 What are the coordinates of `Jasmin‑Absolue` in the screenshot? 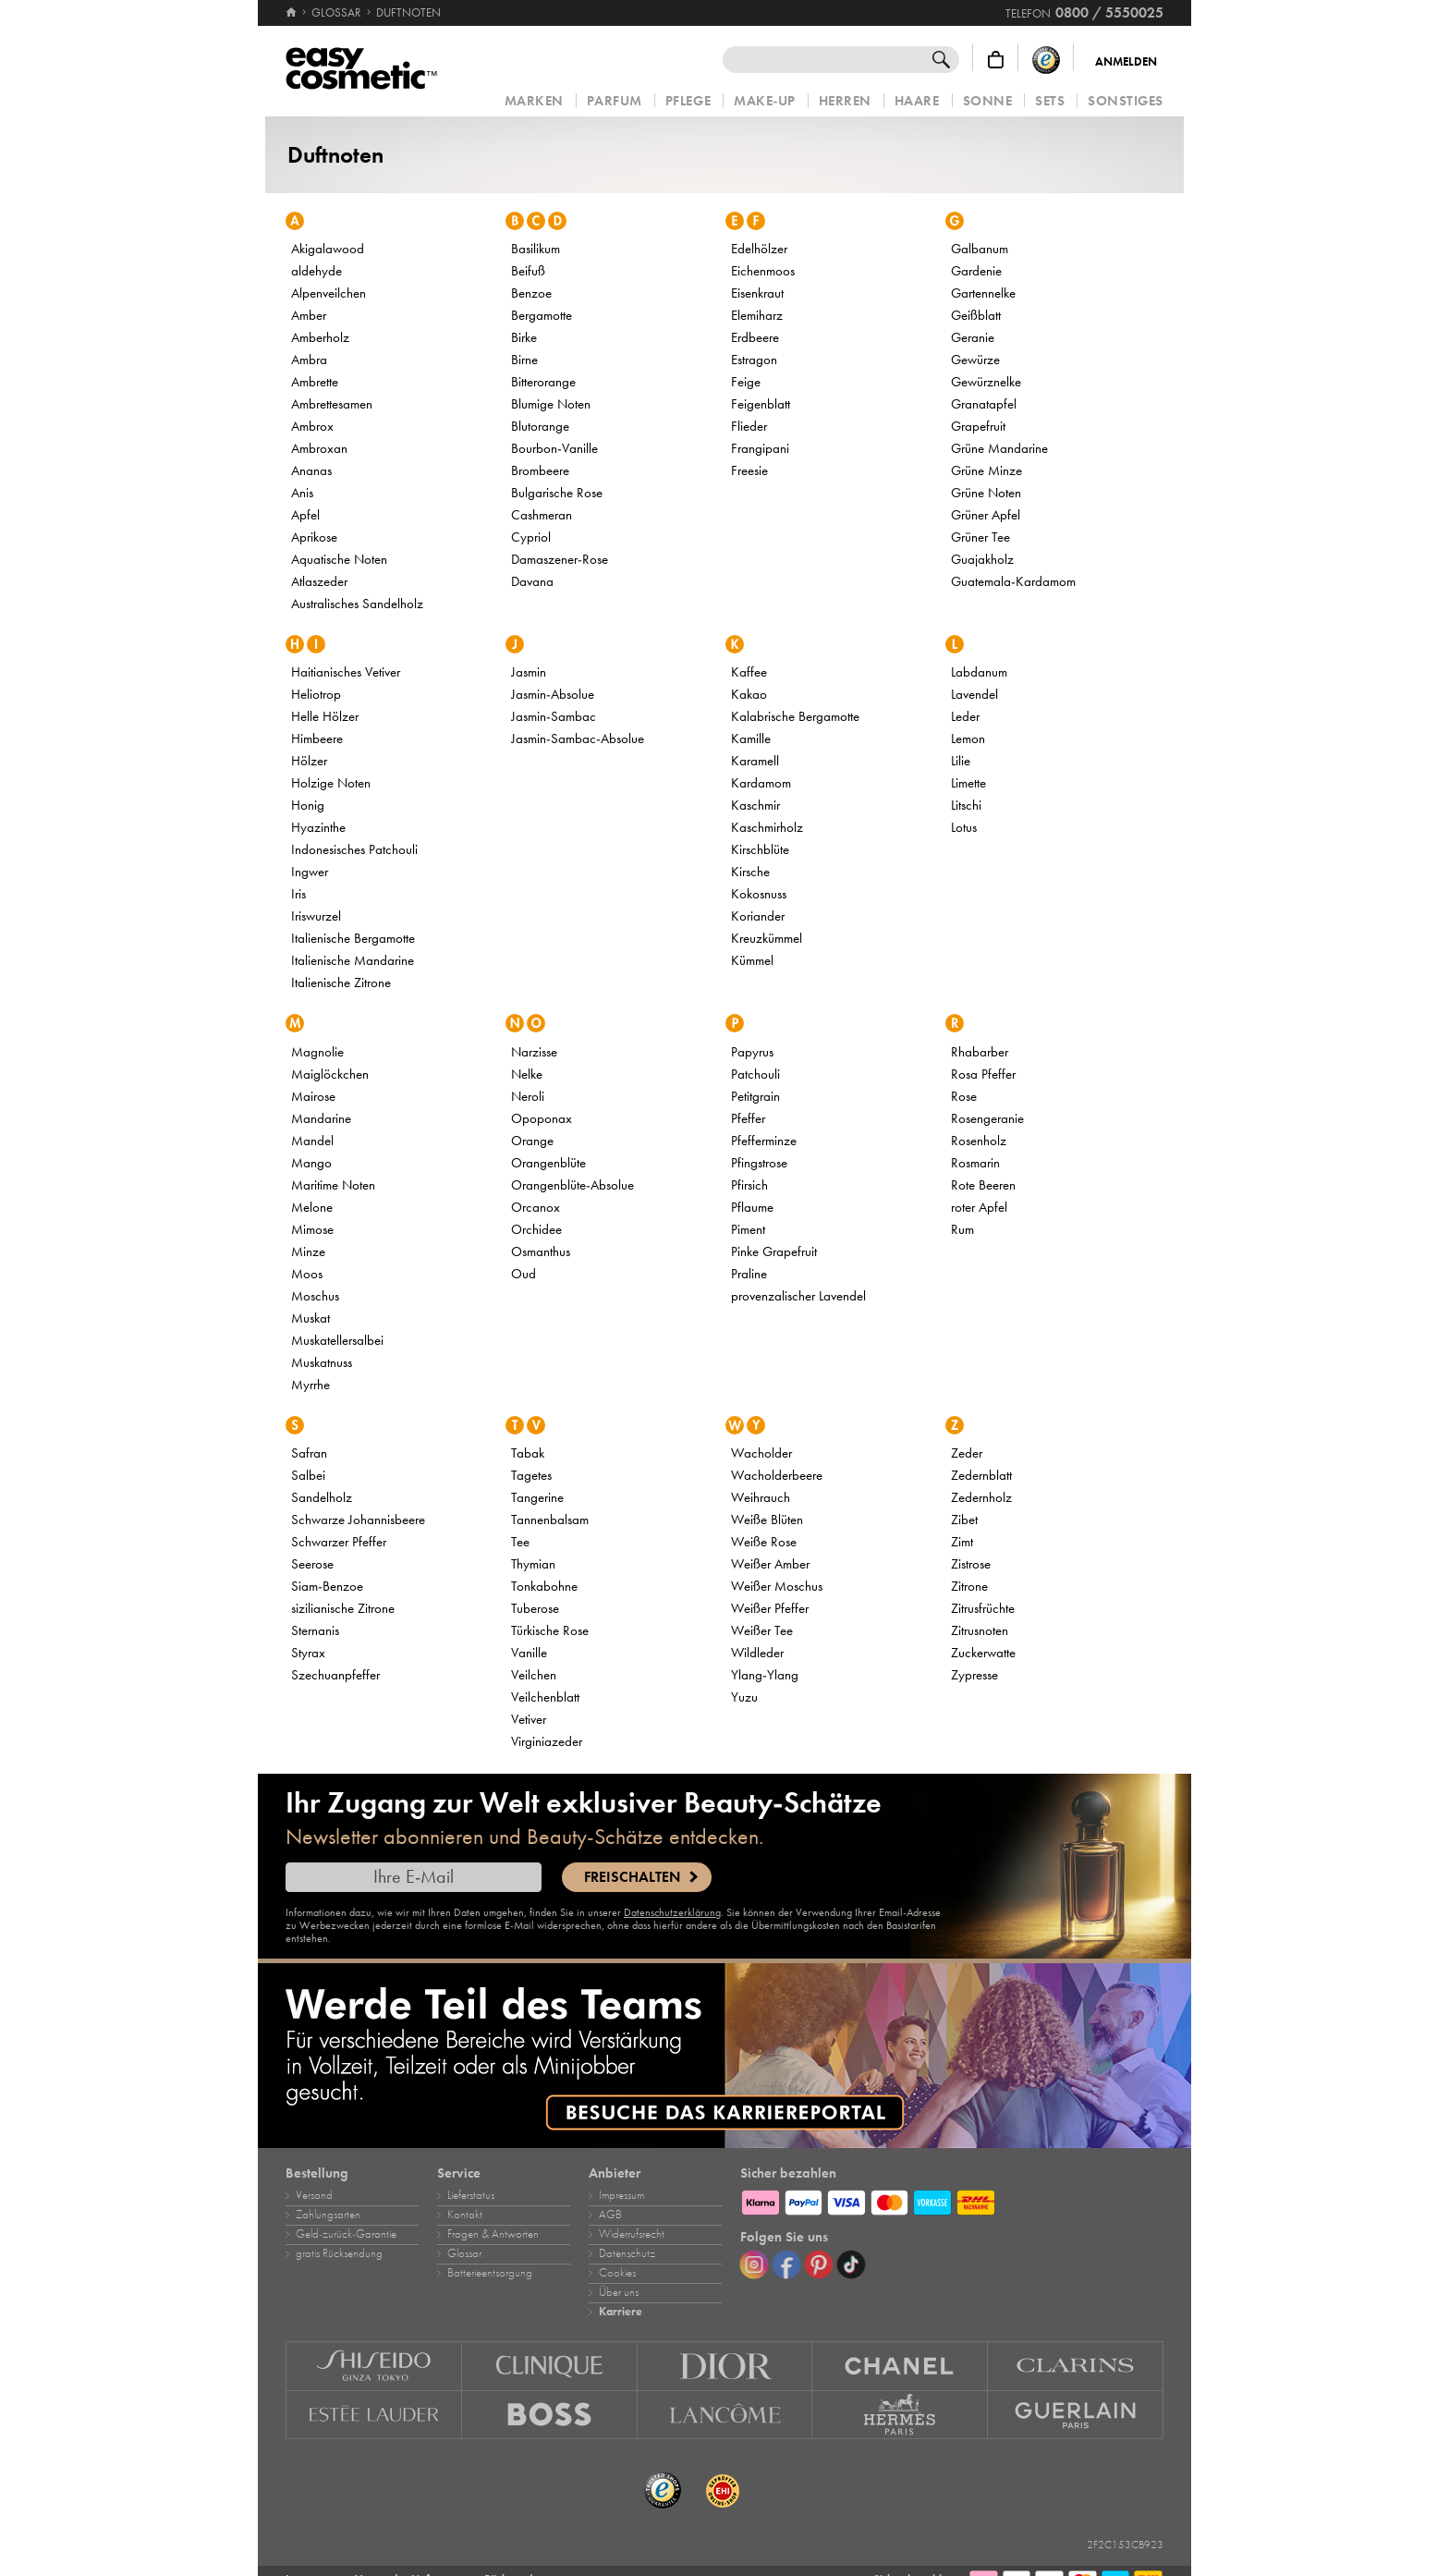 It's located at (552, 694).